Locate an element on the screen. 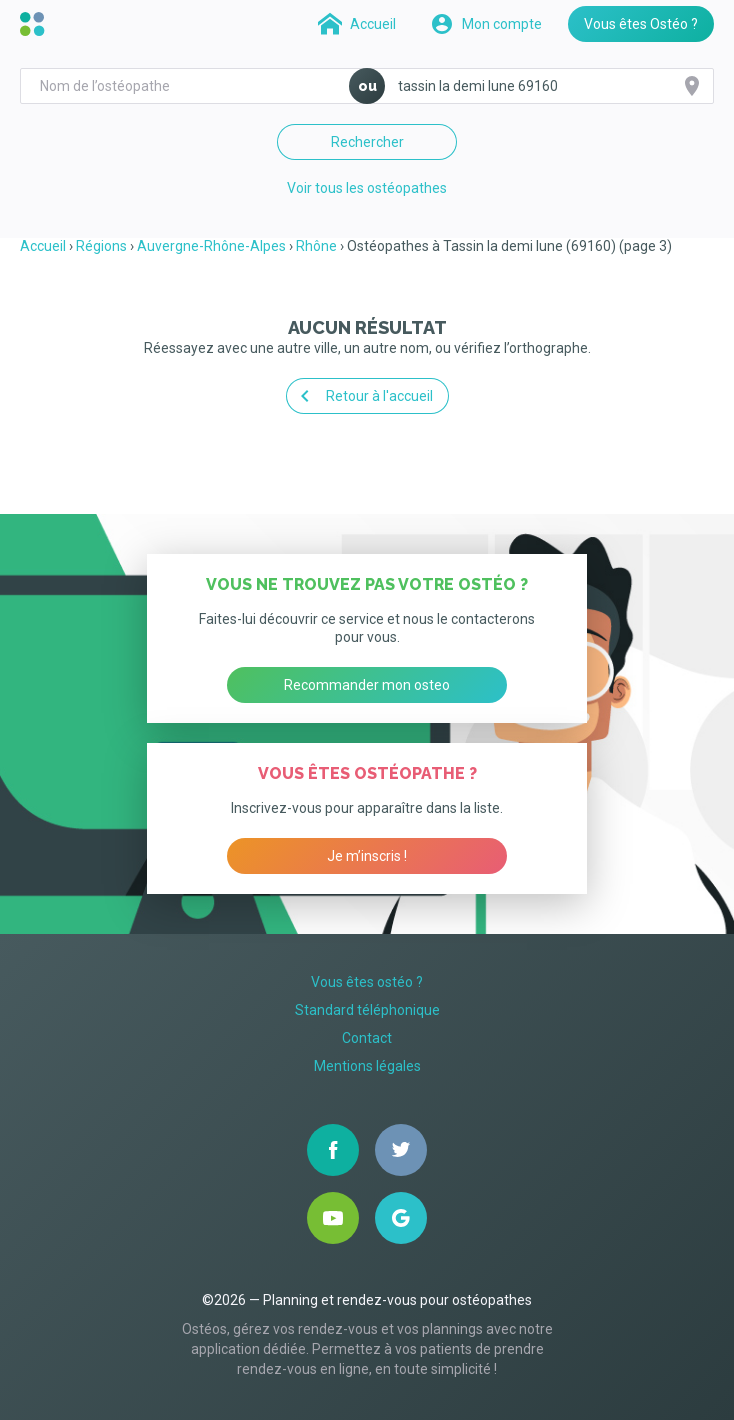 The image size is (734, 1420). Standard téléphonique is located at coordinates (367, 1010).